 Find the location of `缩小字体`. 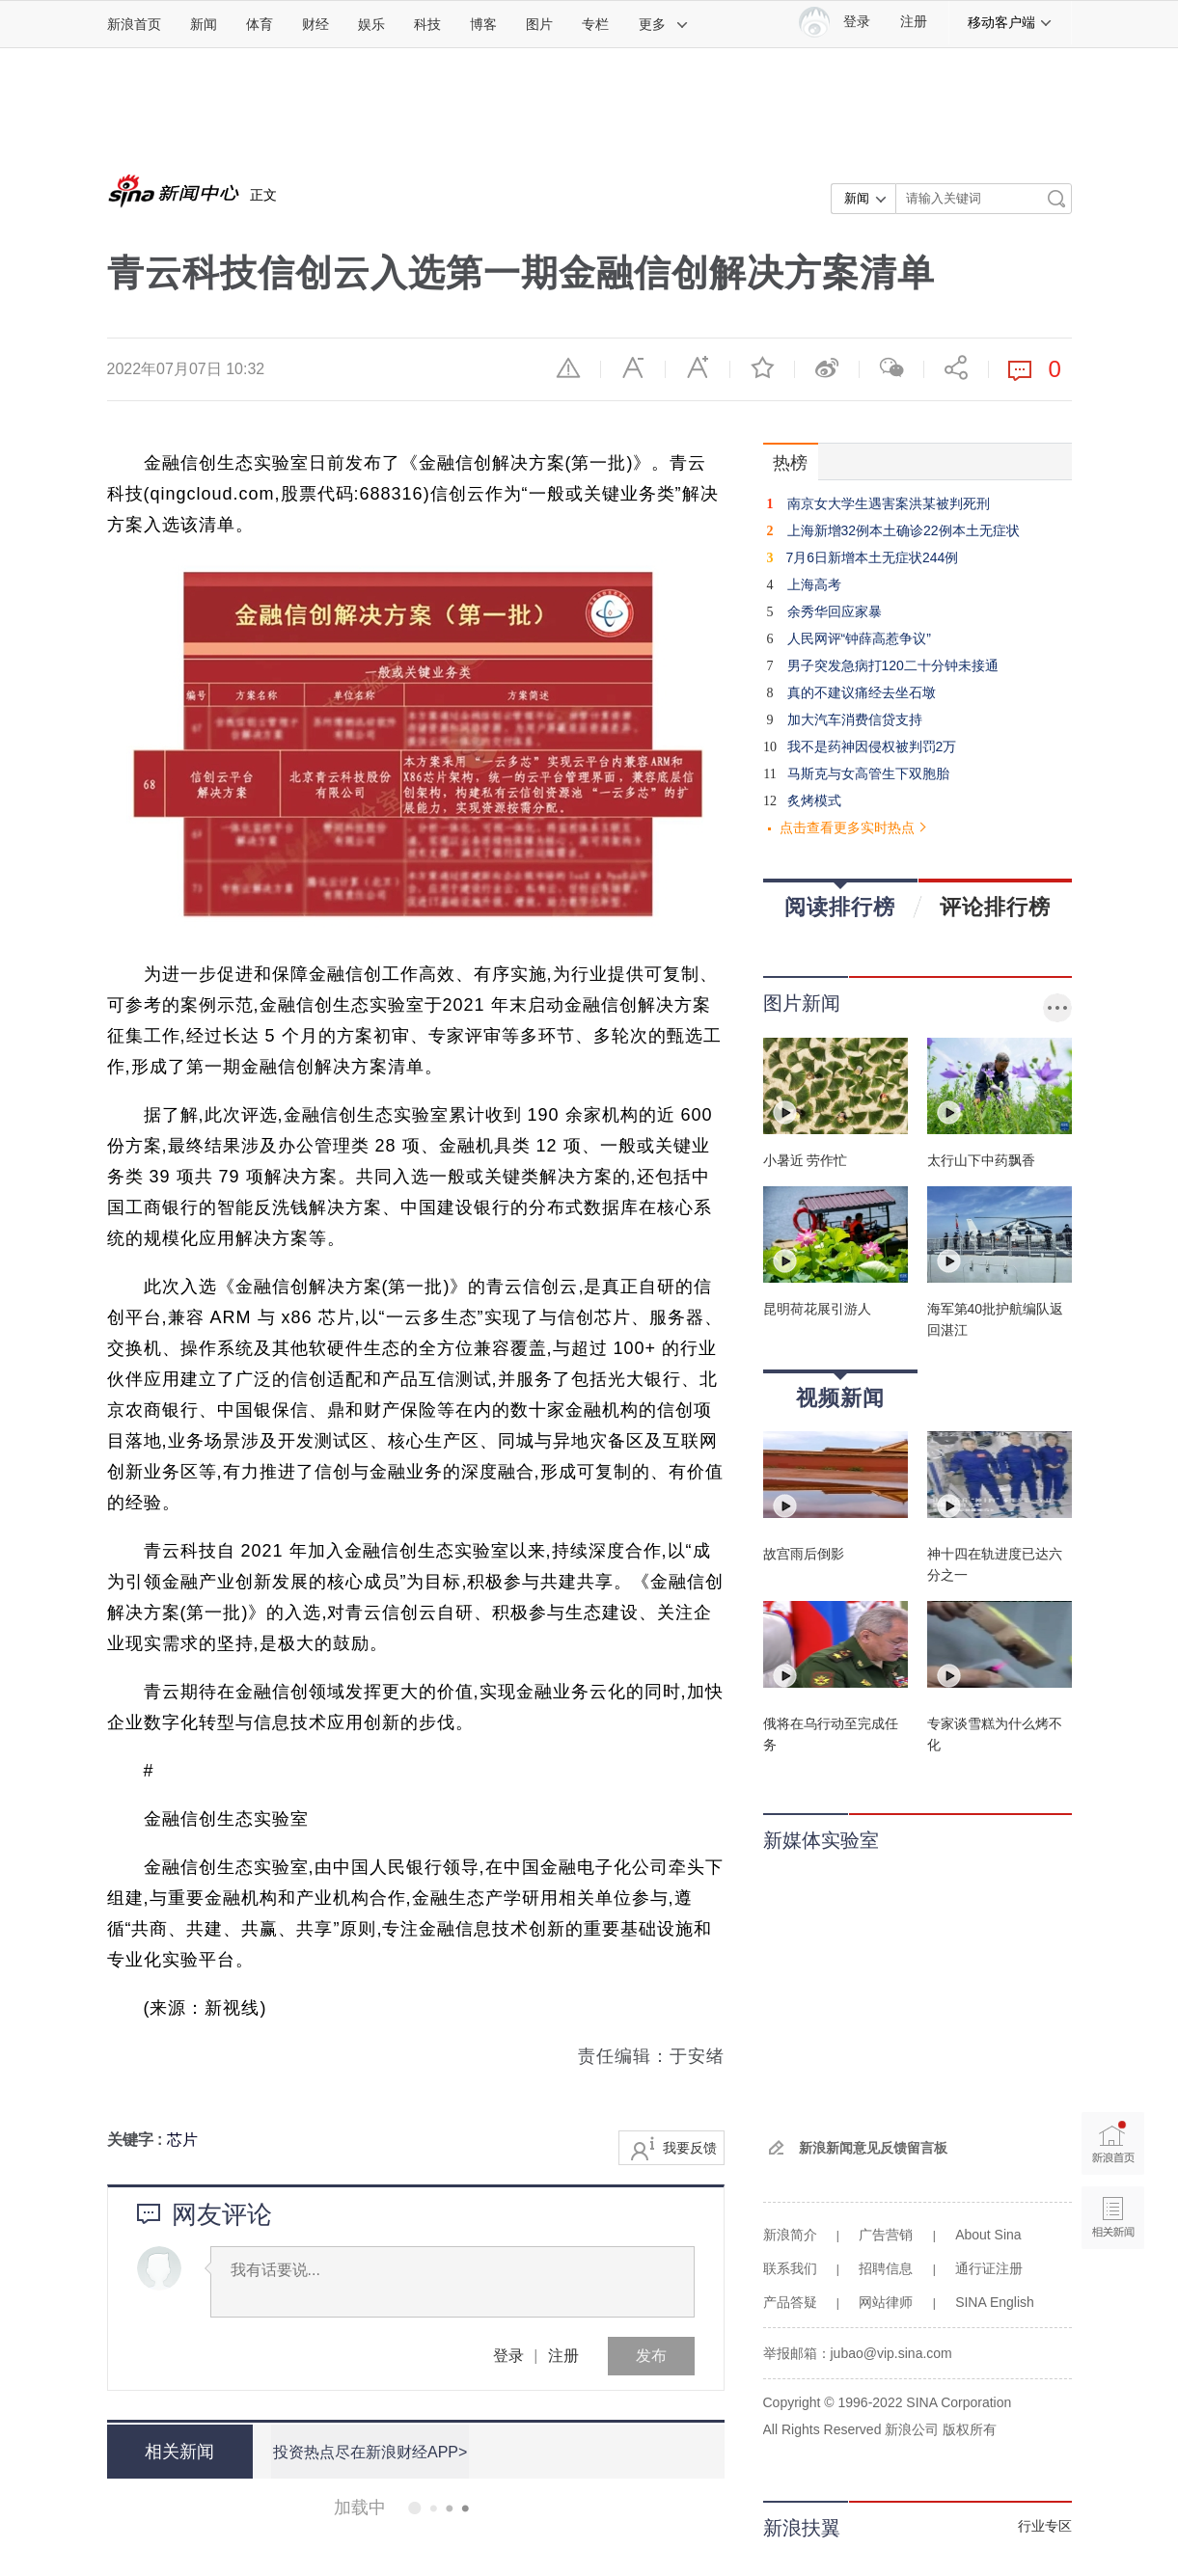

缩小字体 is located at coordinates (632, 367).